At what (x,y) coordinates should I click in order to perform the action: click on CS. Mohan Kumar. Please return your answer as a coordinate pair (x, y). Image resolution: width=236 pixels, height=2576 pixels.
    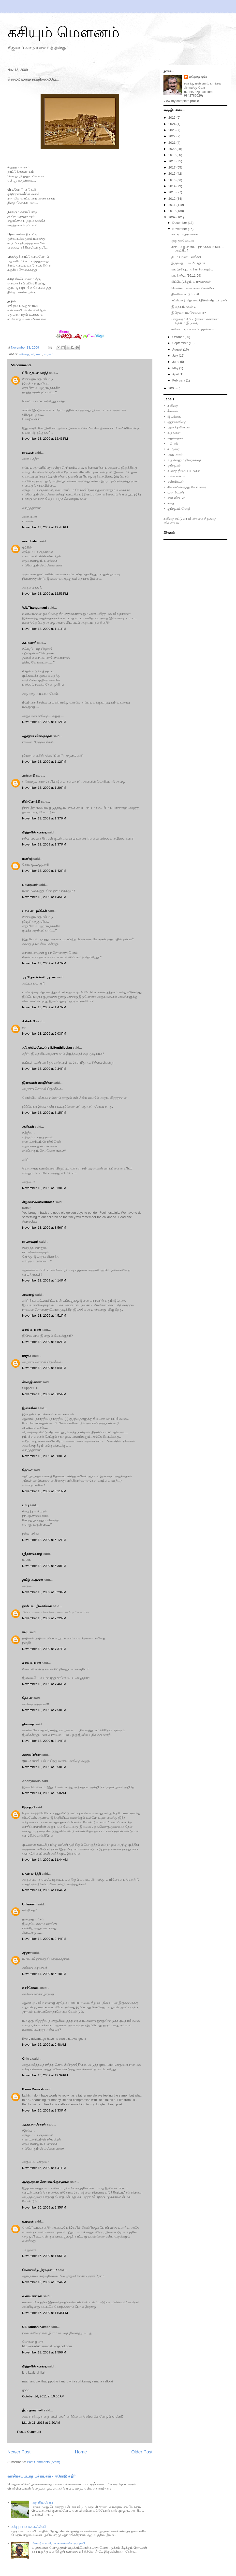
    Looking at the image, I should click on (36, 2327).